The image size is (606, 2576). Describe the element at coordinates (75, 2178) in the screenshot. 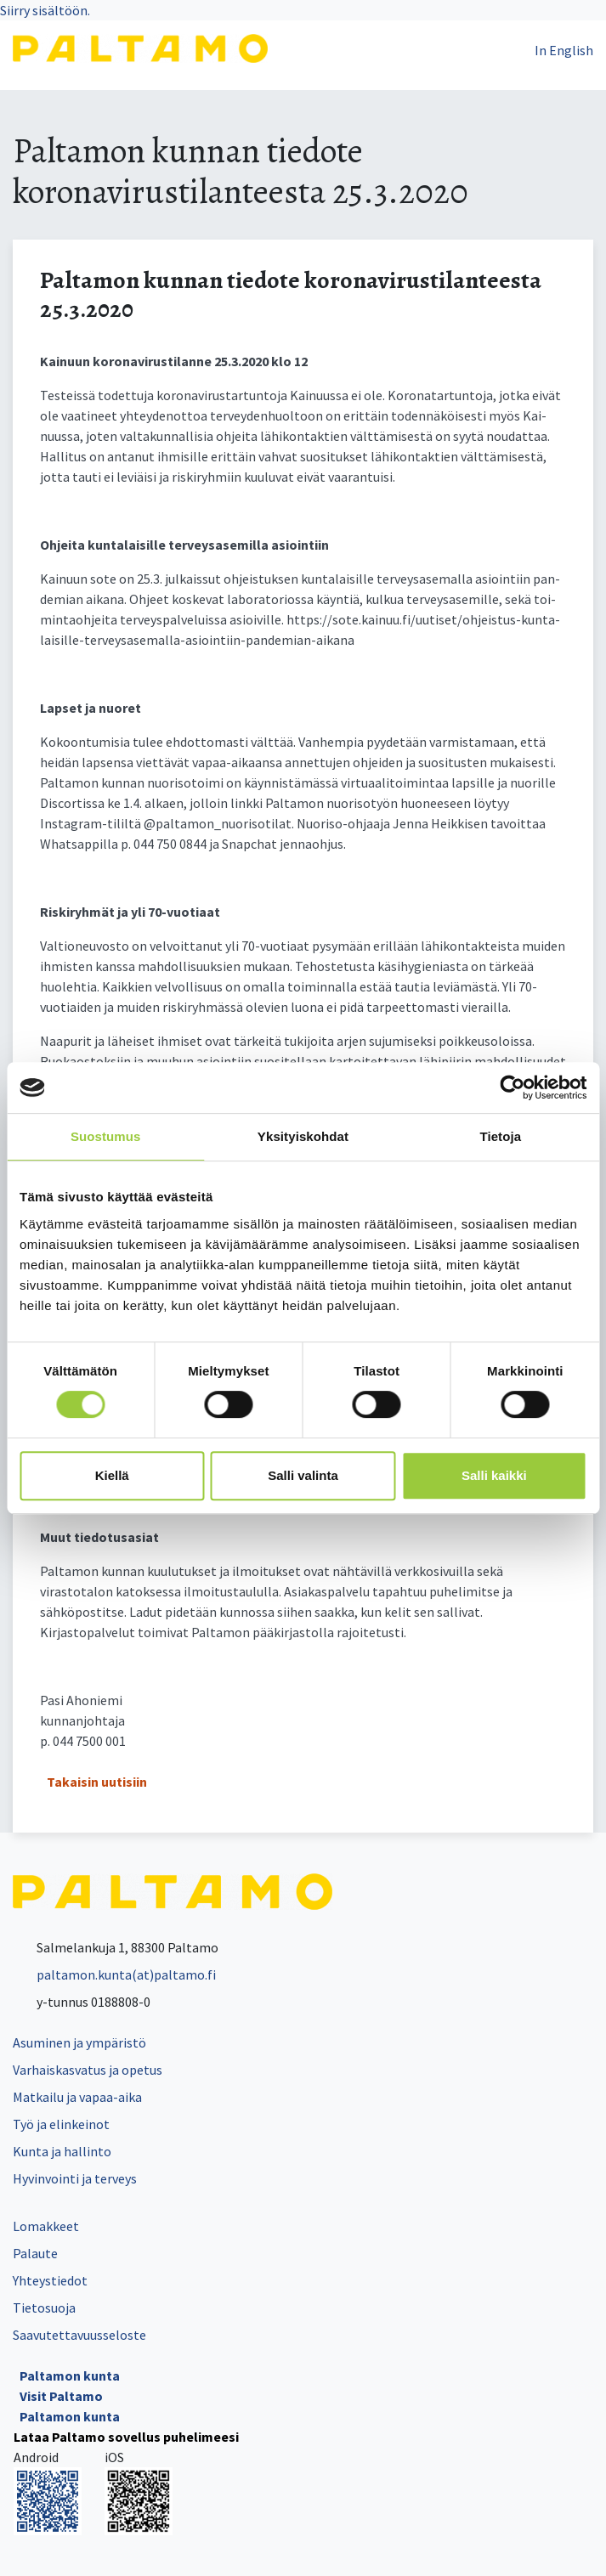

I see `Hyvinvointi ja terveys` at that location.